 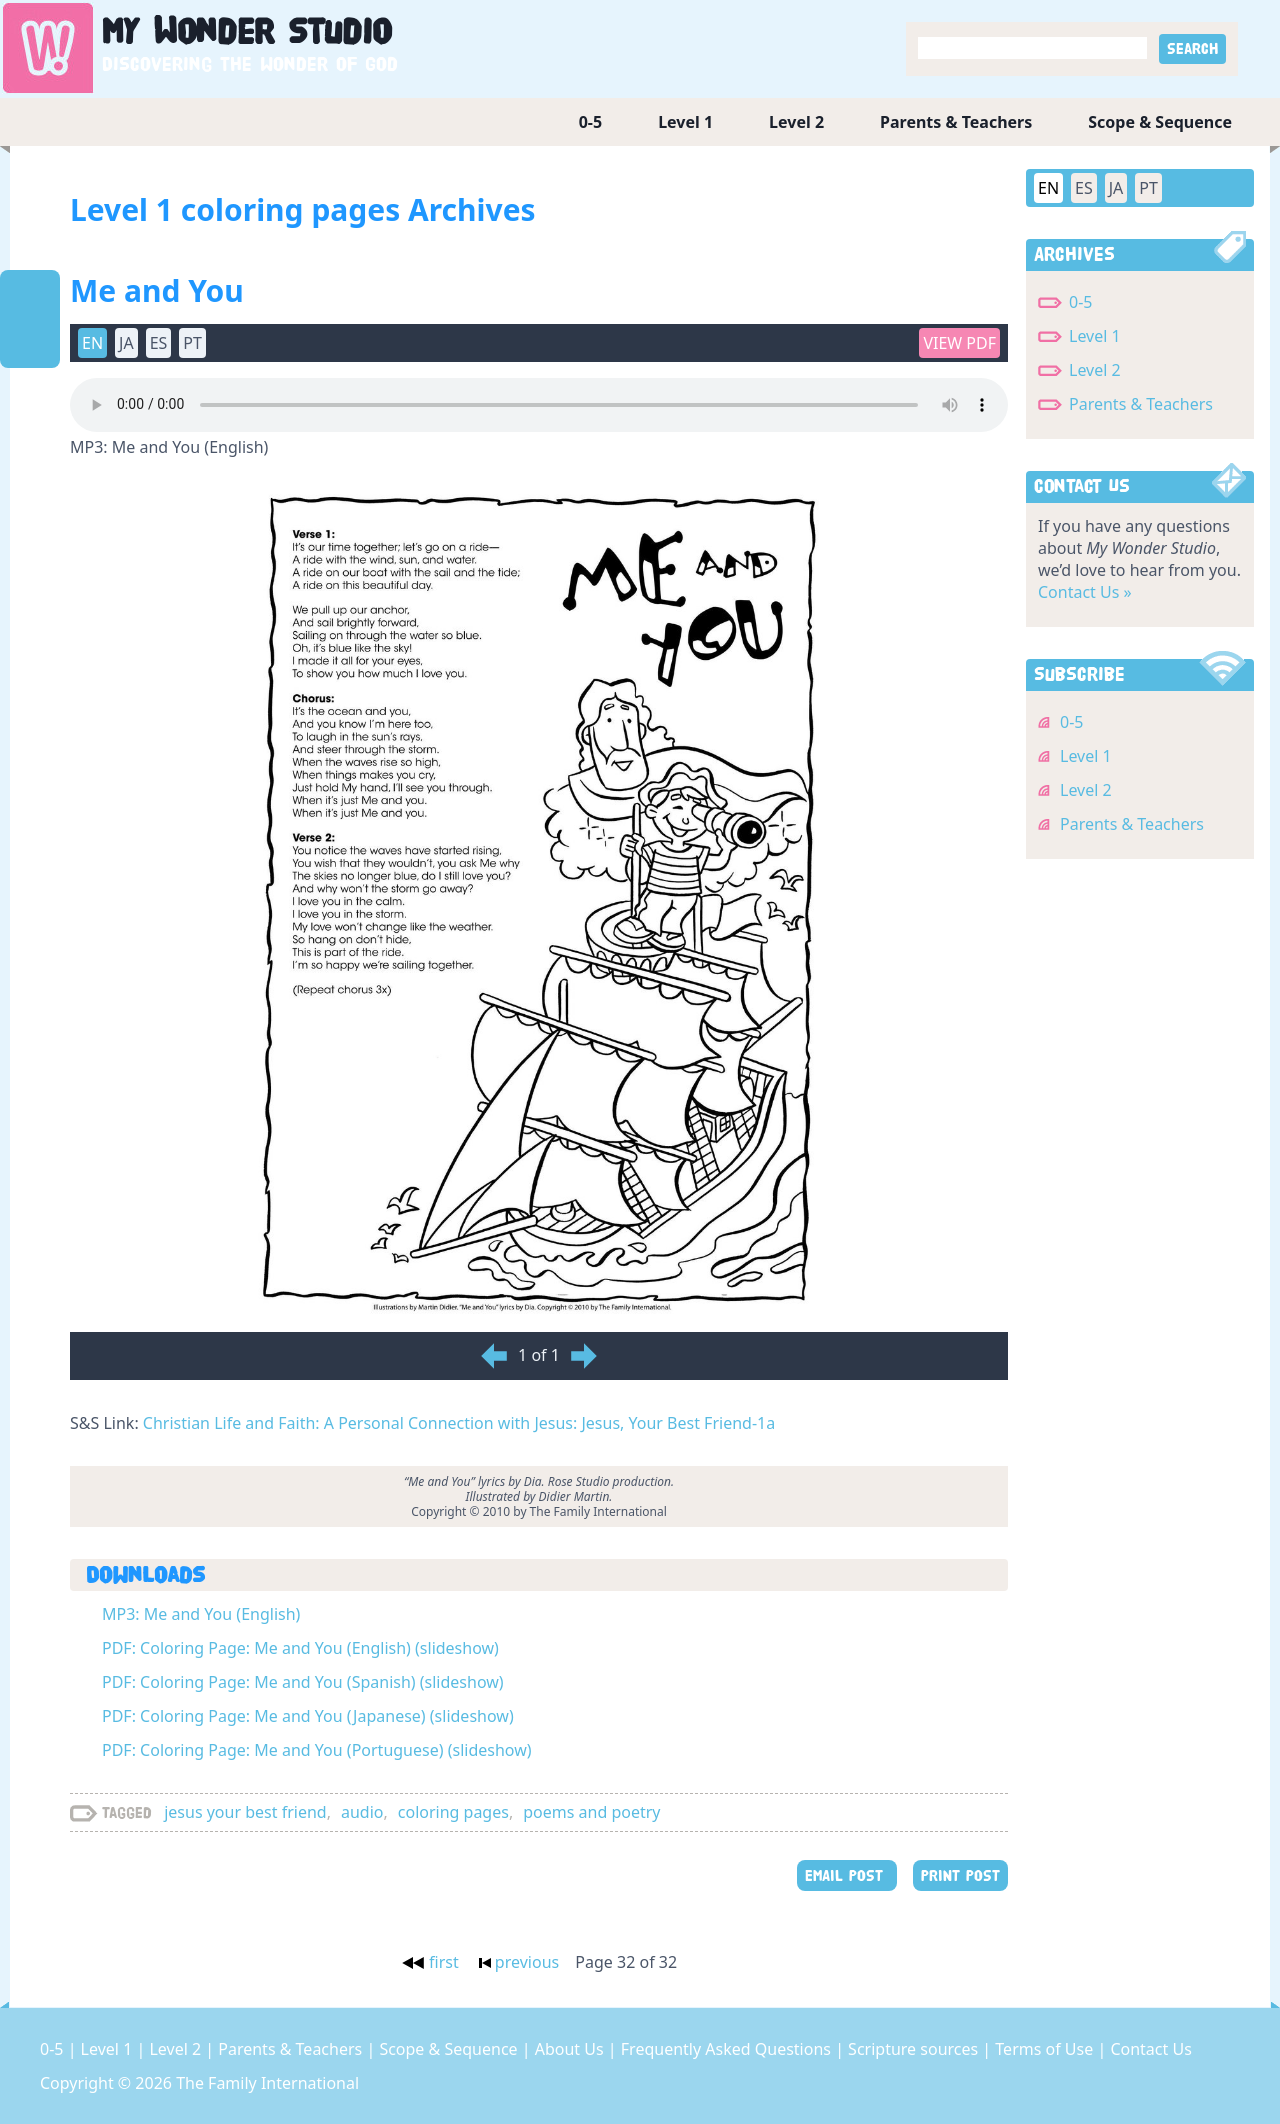 I want to click on PDF: Coloring Page: Me and You (Spanish) (slideshow), so click(x=303, y=1682).